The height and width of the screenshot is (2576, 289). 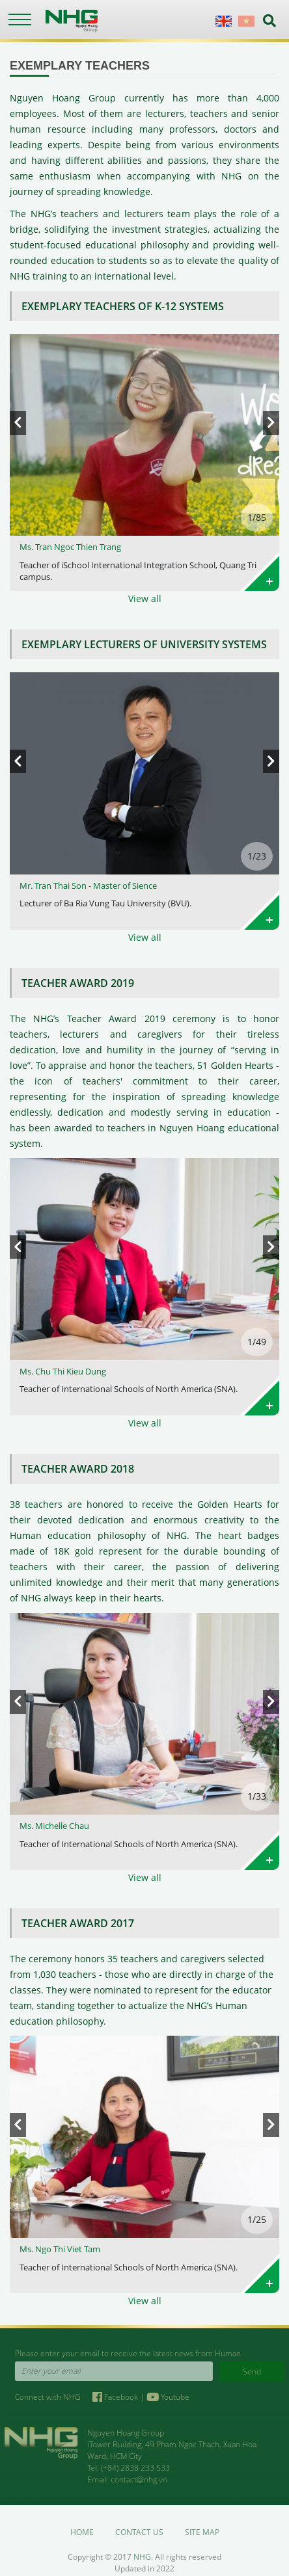 I want to click on View all, so click(x=144, y=598).